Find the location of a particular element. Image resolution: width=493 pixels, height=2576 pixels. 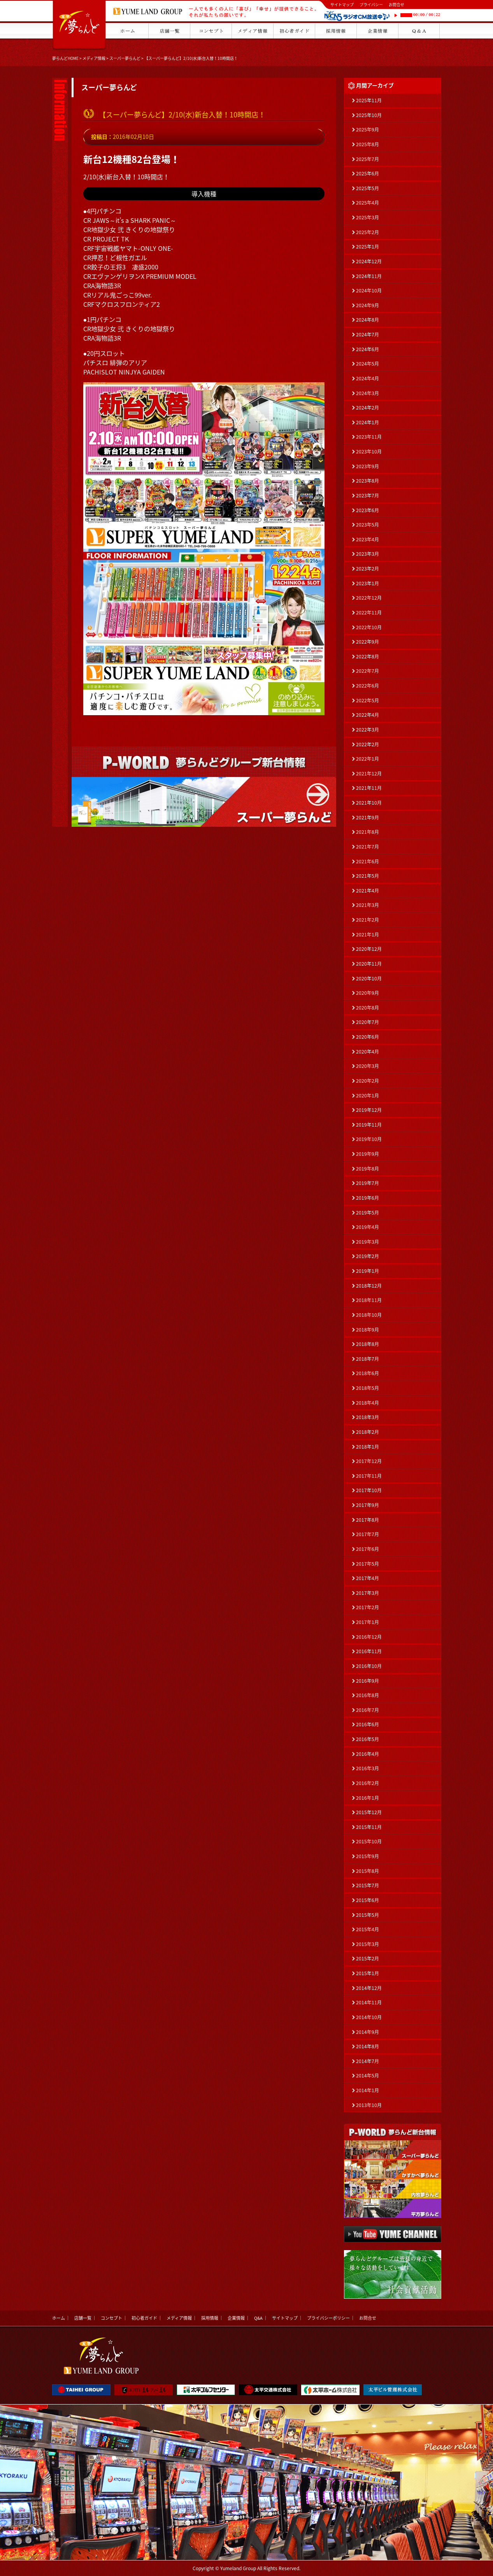

2020年3月 is located at coordinates (367, 1065).